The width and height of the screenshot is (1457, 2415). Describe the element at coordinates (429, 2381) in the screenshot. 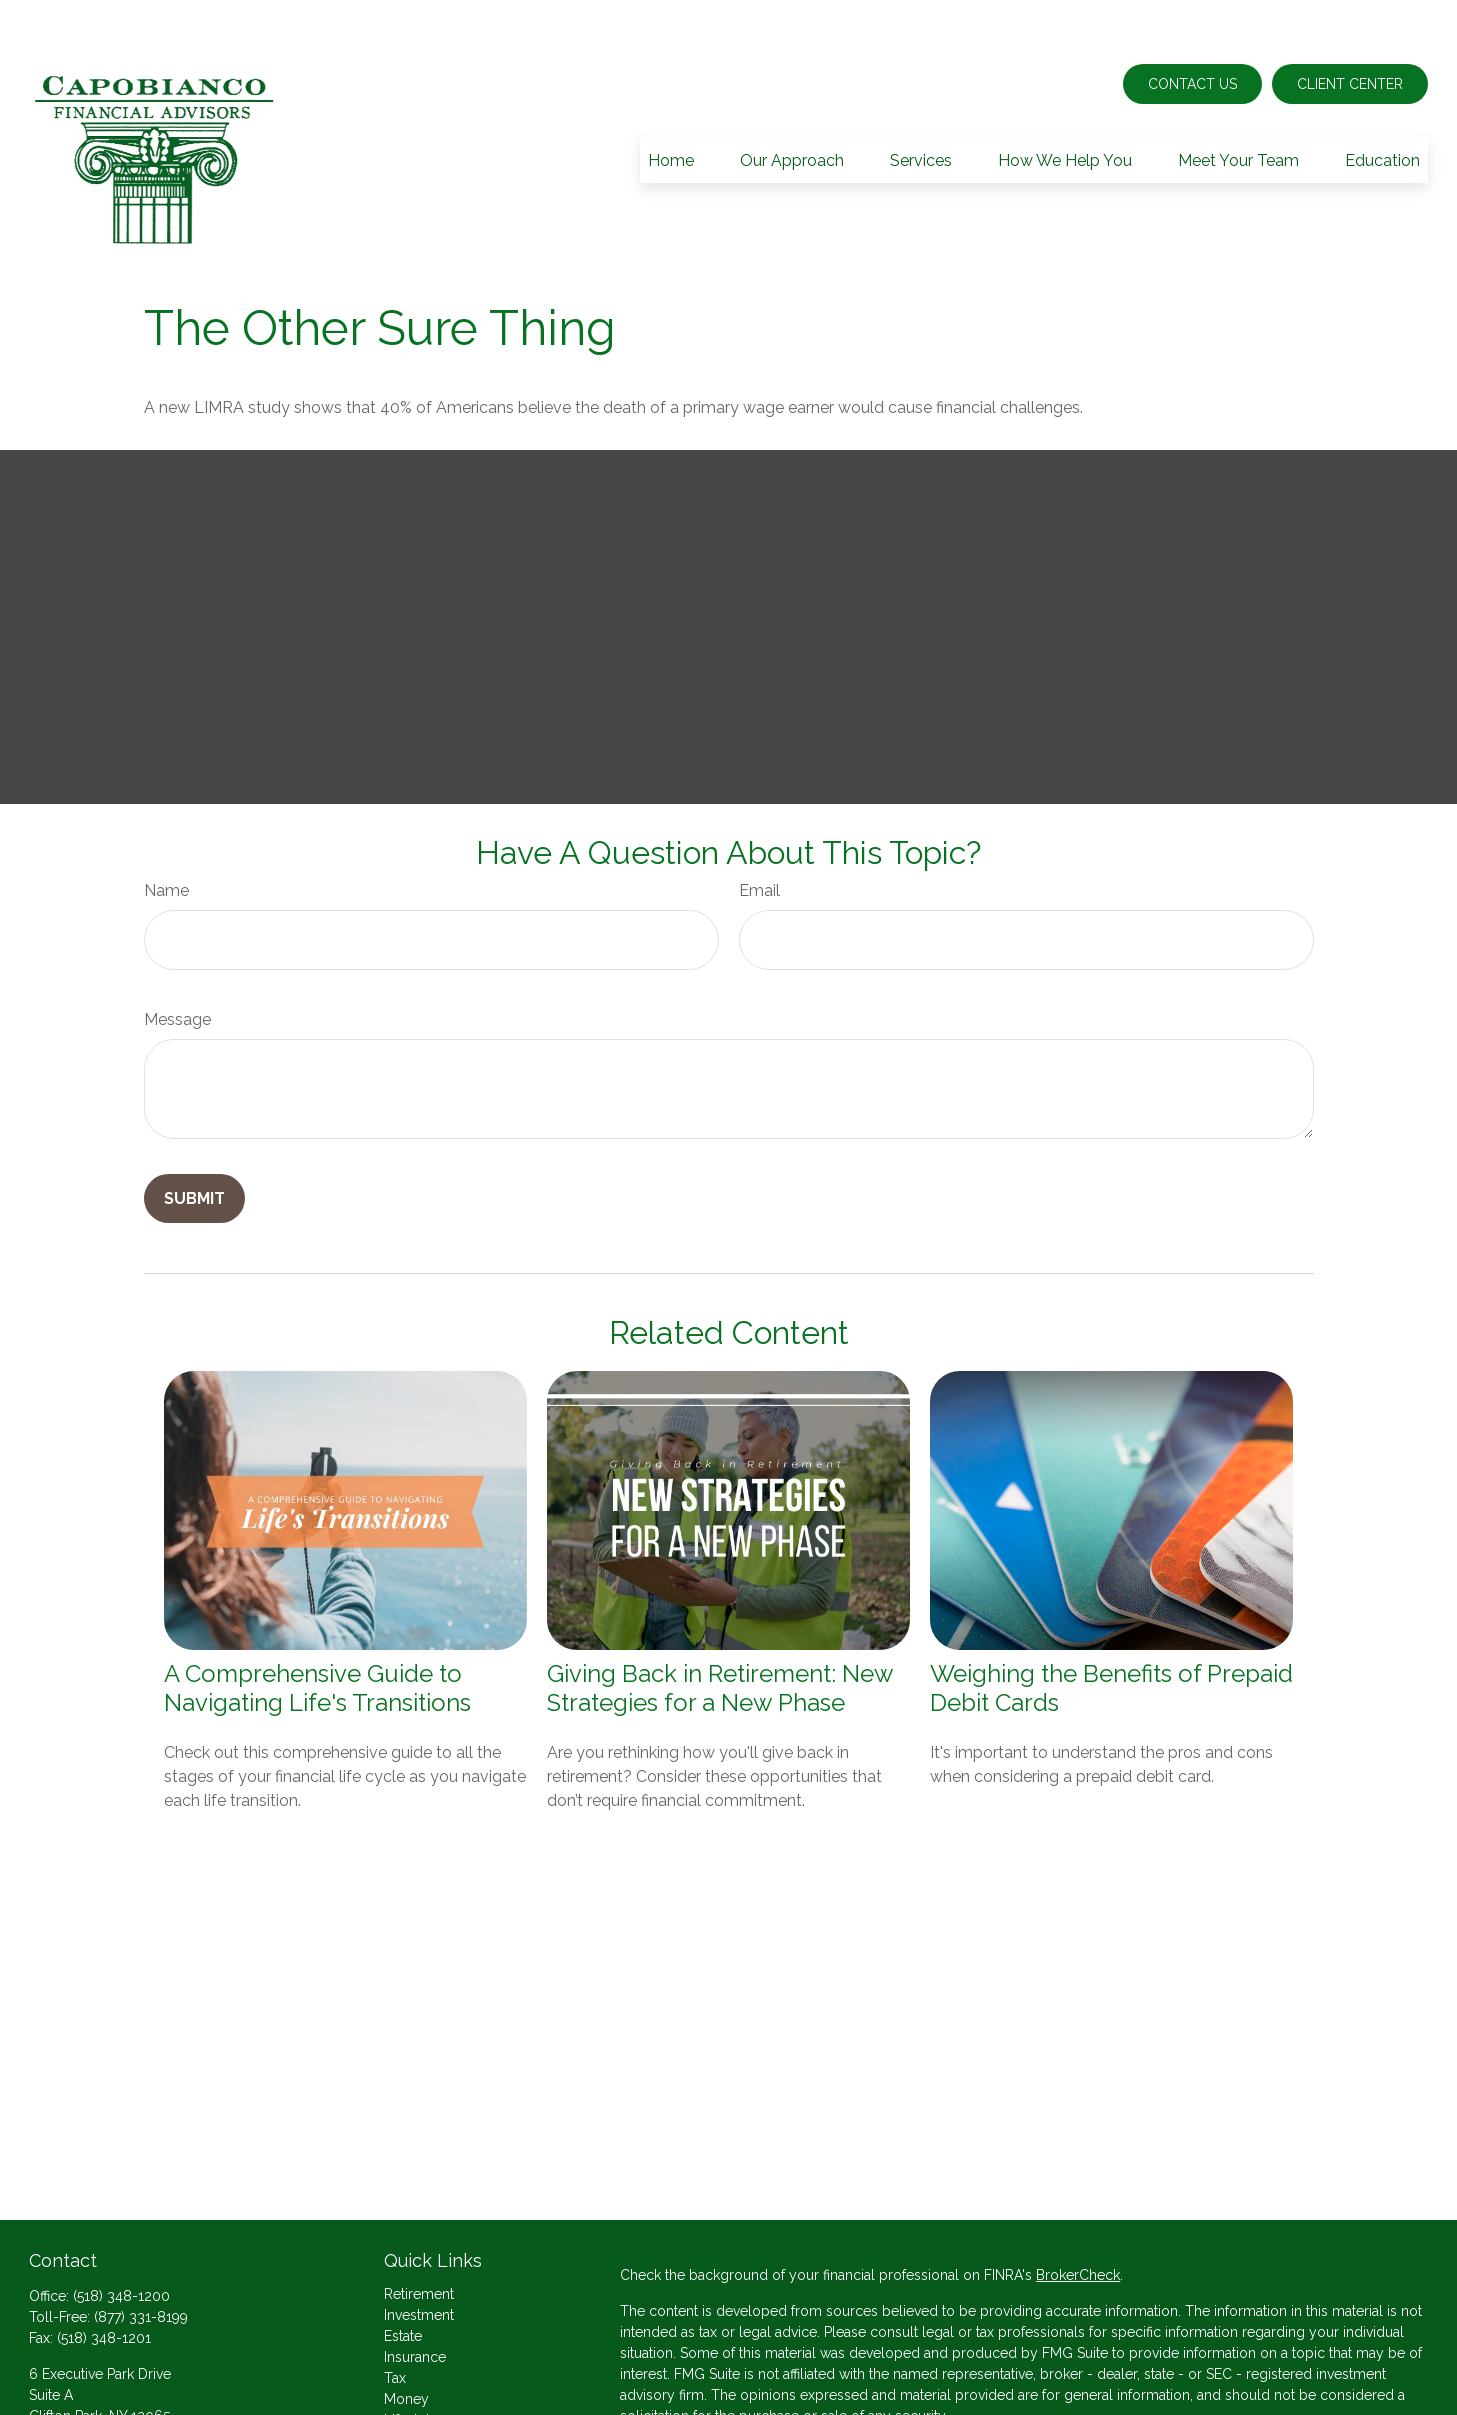

I see `Latest Articles` at that location.